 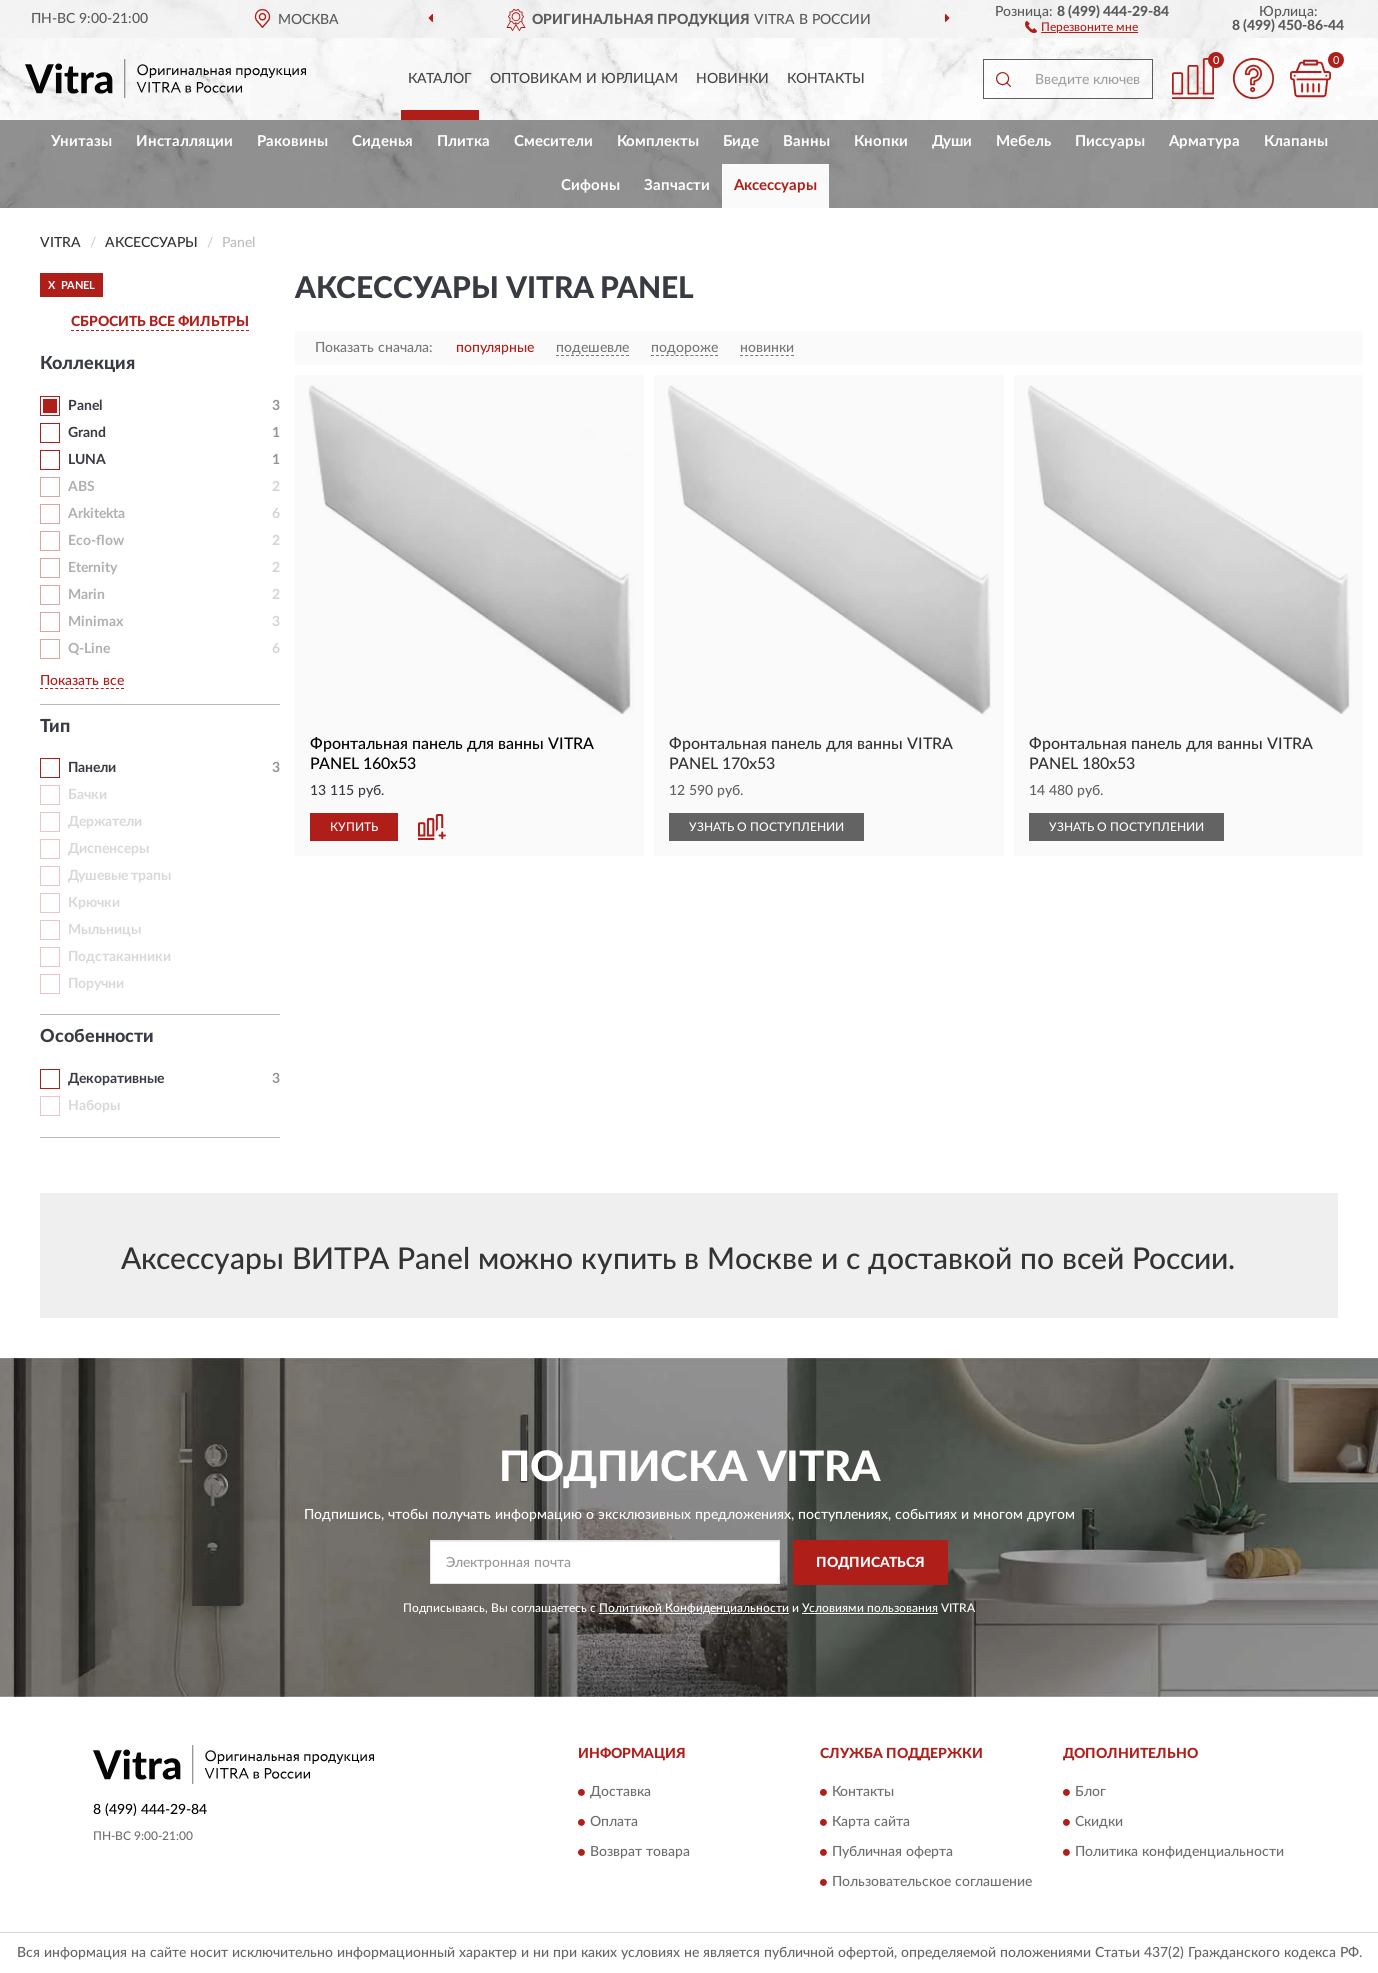 What do you see at coordinates (108, 849) in the screenshot?
I see `Диспенсеры` at bounding box center [108, 849].